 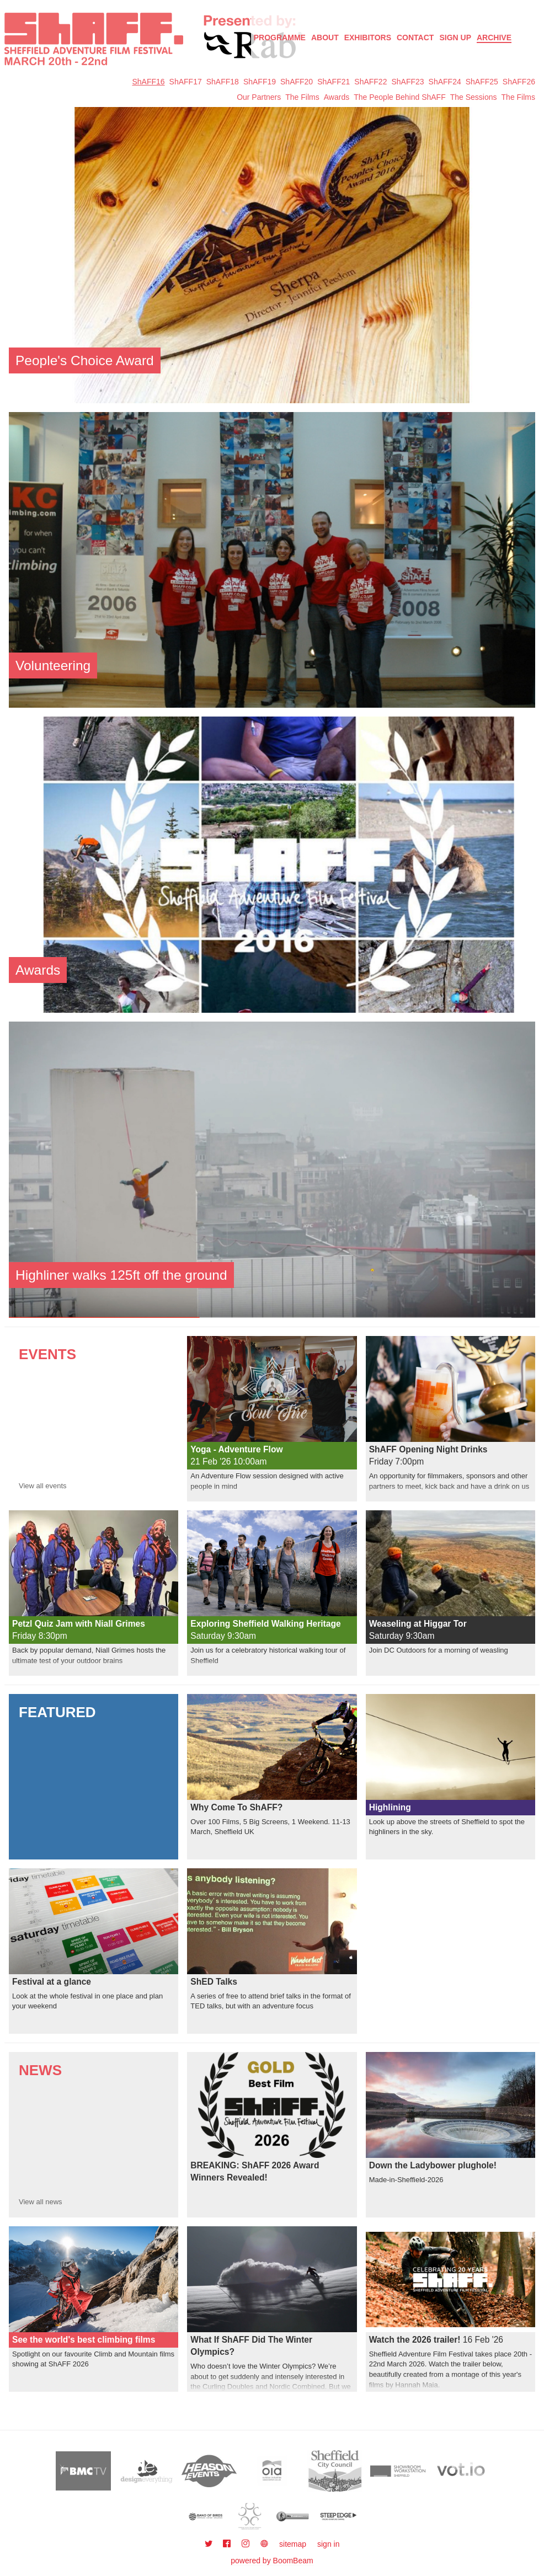 What do you see at coordinates (367, 37) in the screenshot?
I see `Exhibitors` at bounding box center [367, 37].